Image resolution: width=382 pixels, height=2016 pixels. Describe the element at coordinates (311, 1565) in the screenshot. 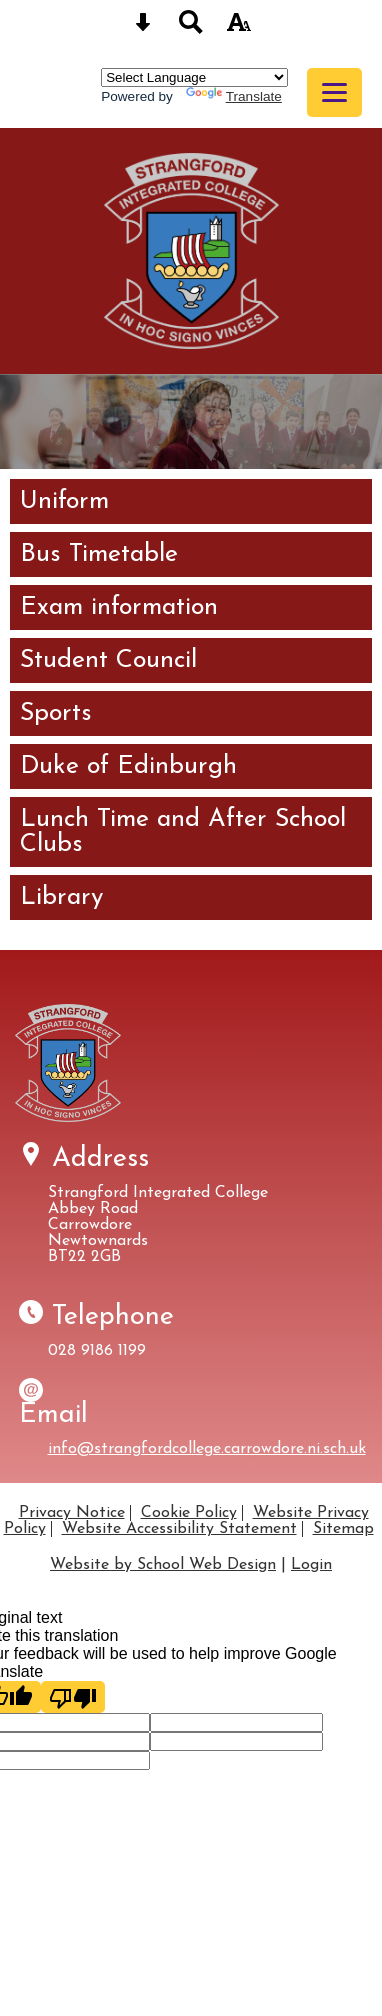

I see `Login` at that location.